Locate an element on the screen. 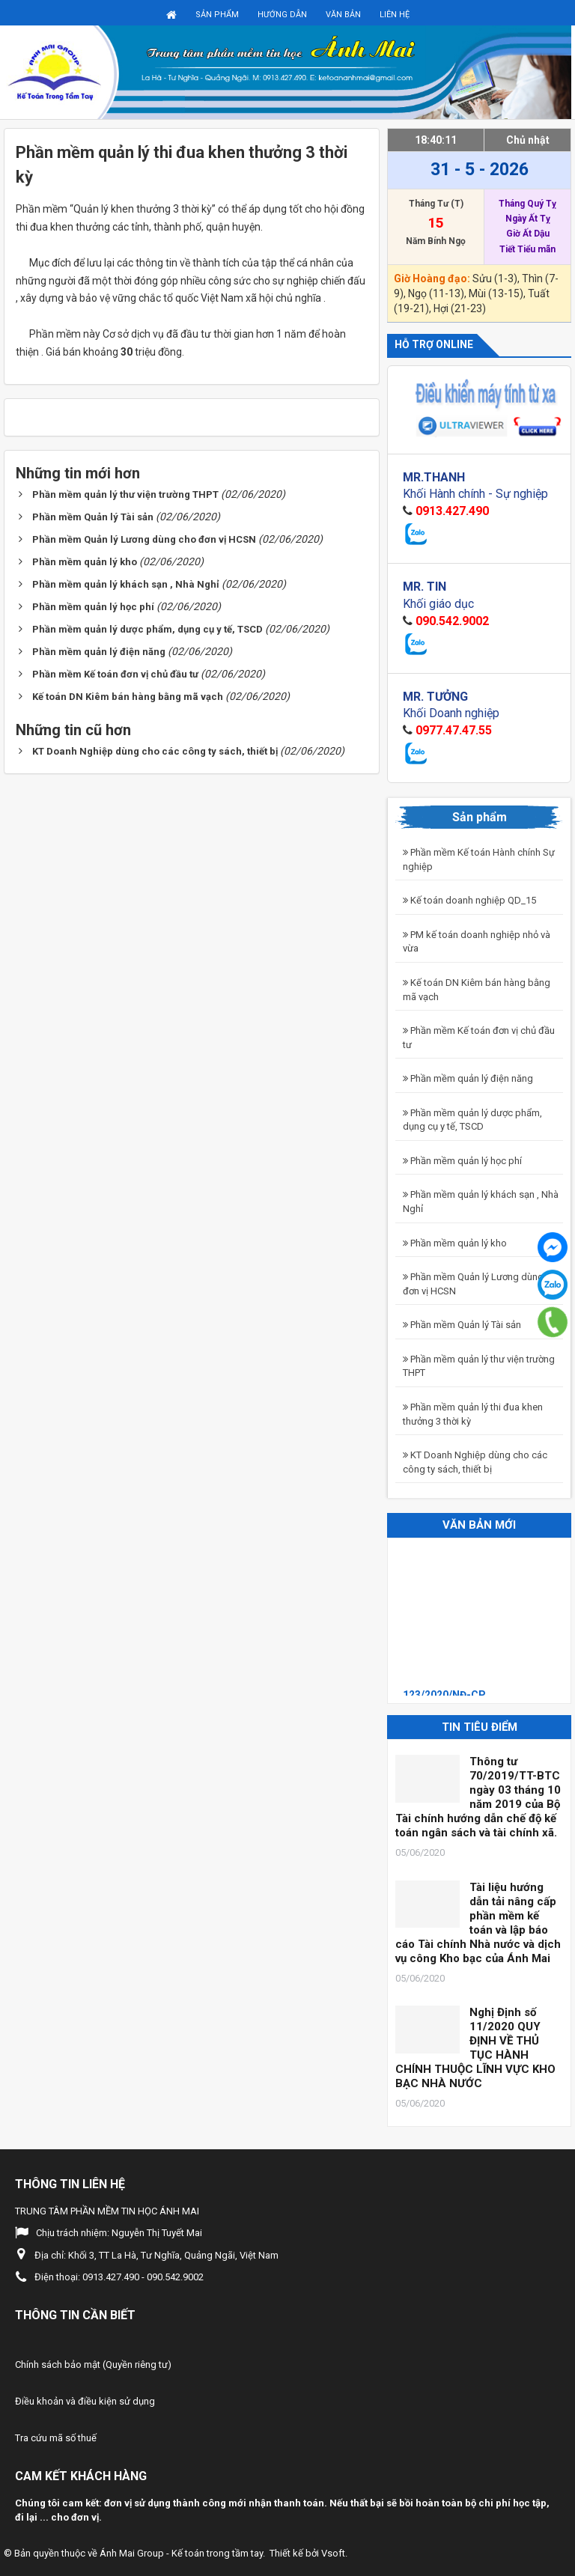  Phần mềm quản lý học phí is located at coordinates (462, 1160).